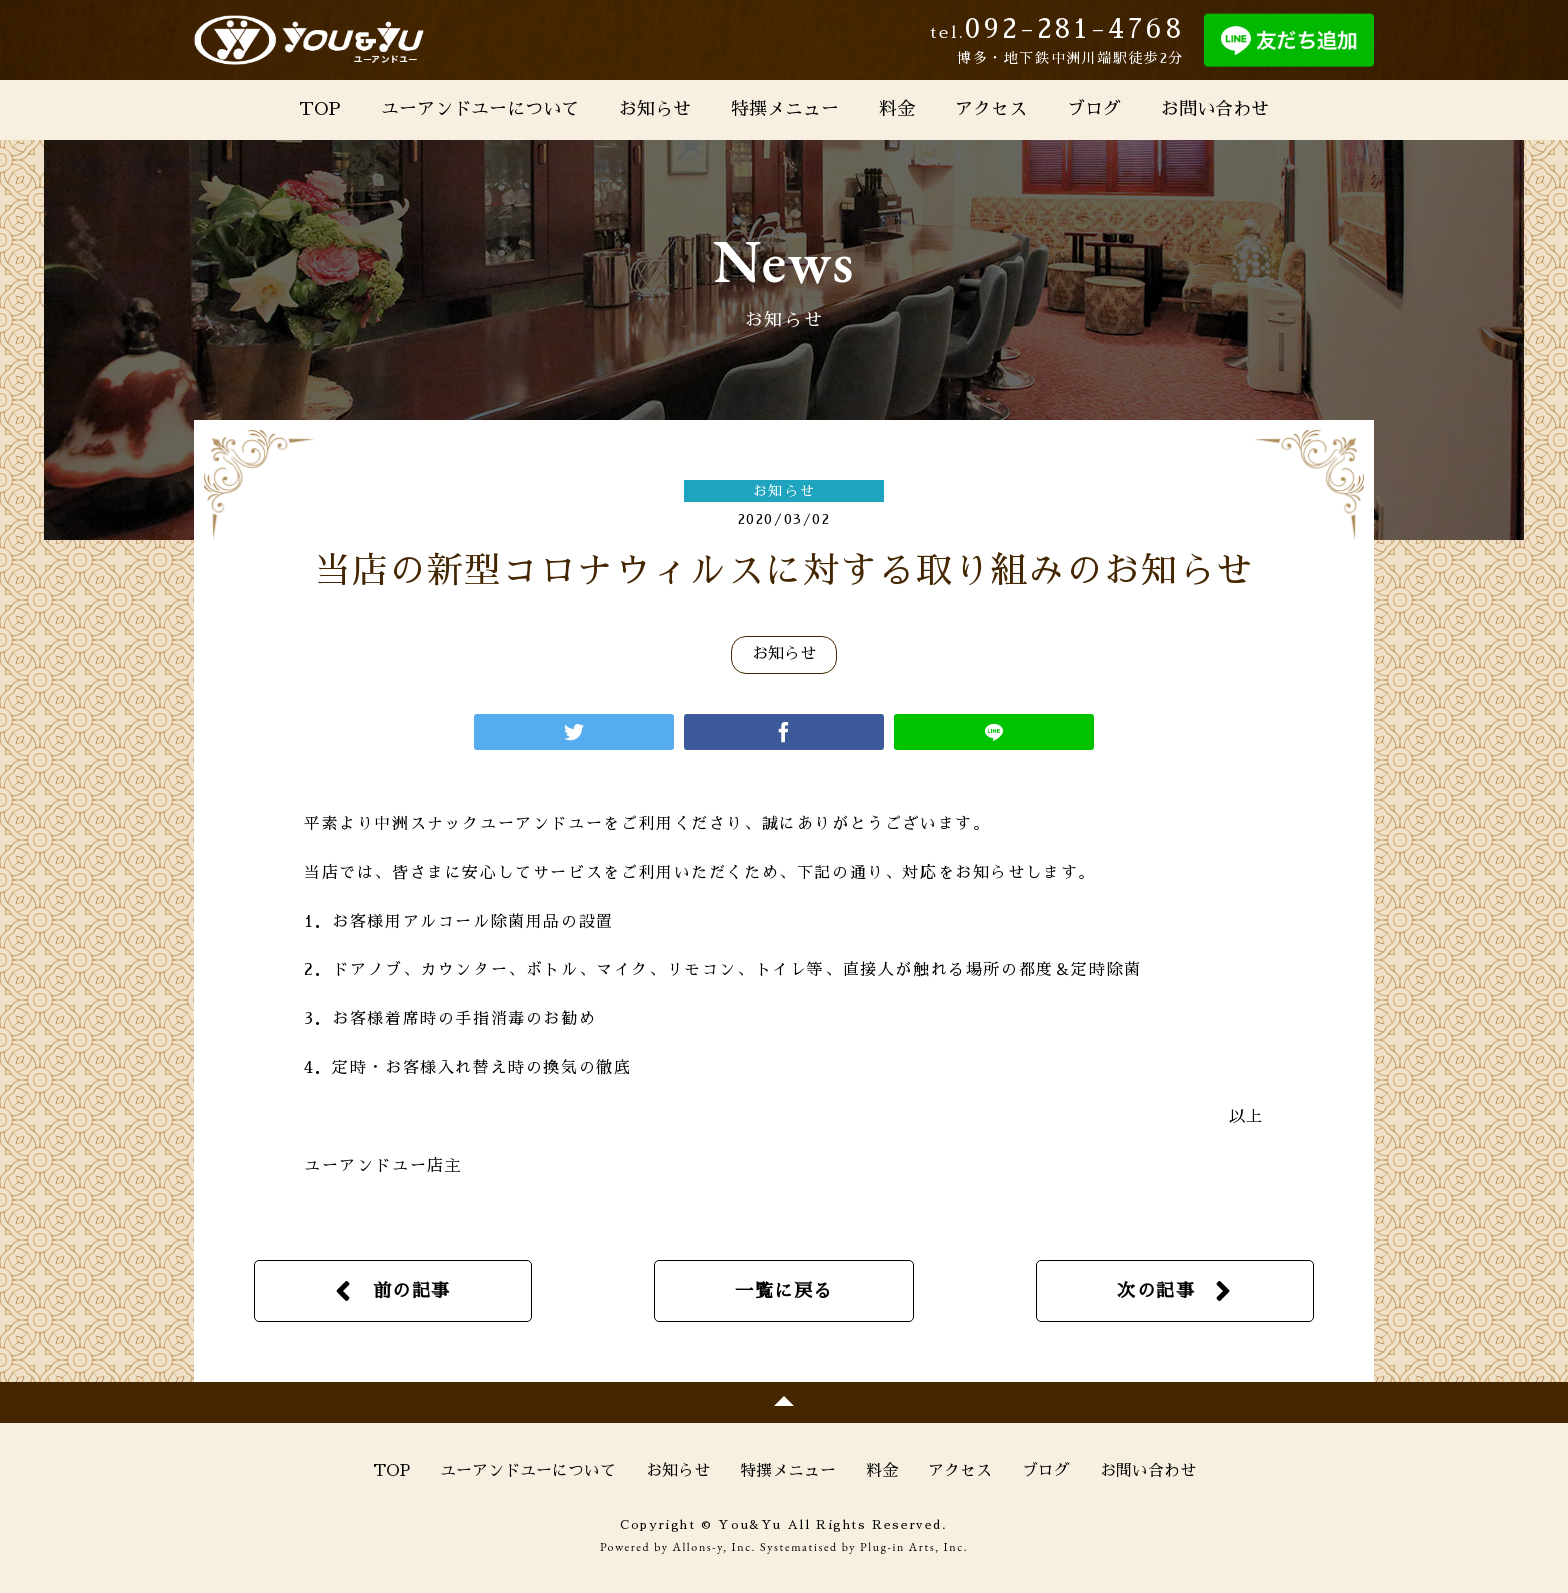 The height and width of the screenshot is (1593, 1568). Describe the element at coordinates (784, 1291) in the screenshot. I see `一覧に戻る` at that location.